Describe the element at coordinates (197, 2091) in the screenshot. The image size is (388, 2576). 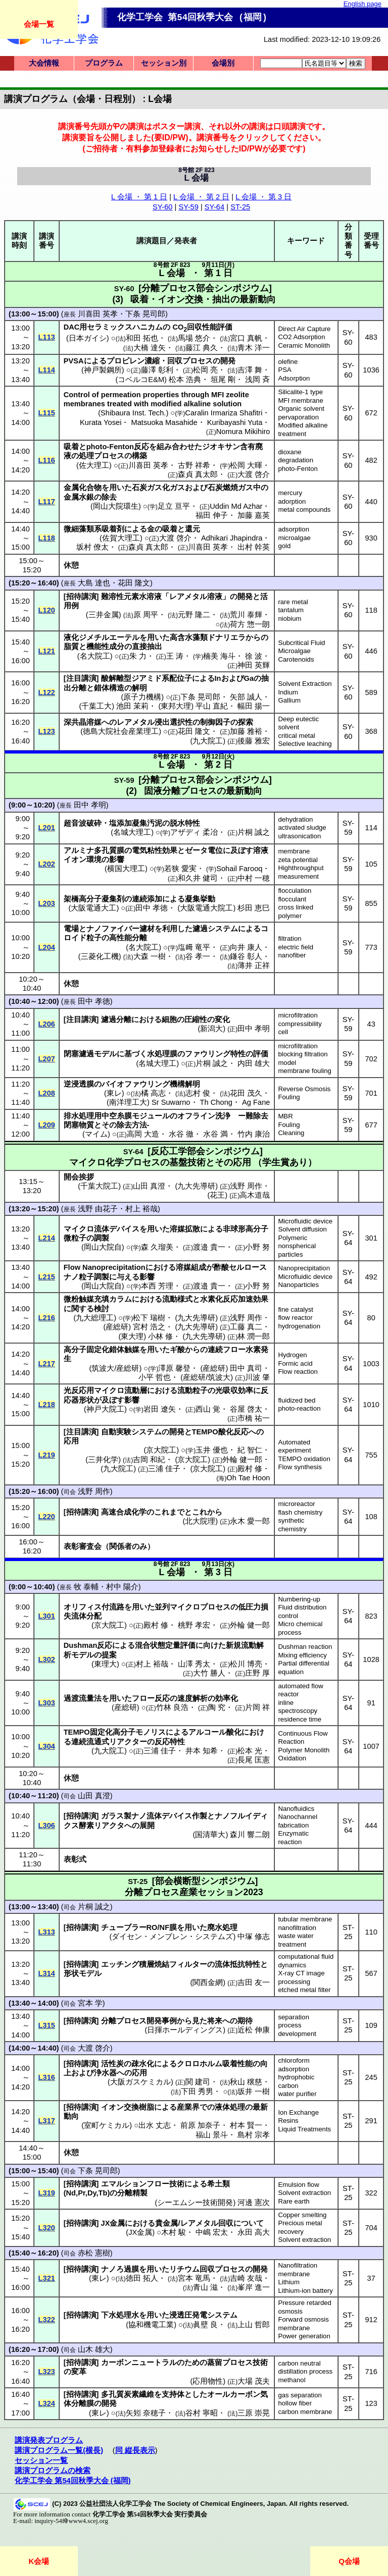
I see `下田 秀男` at that location.